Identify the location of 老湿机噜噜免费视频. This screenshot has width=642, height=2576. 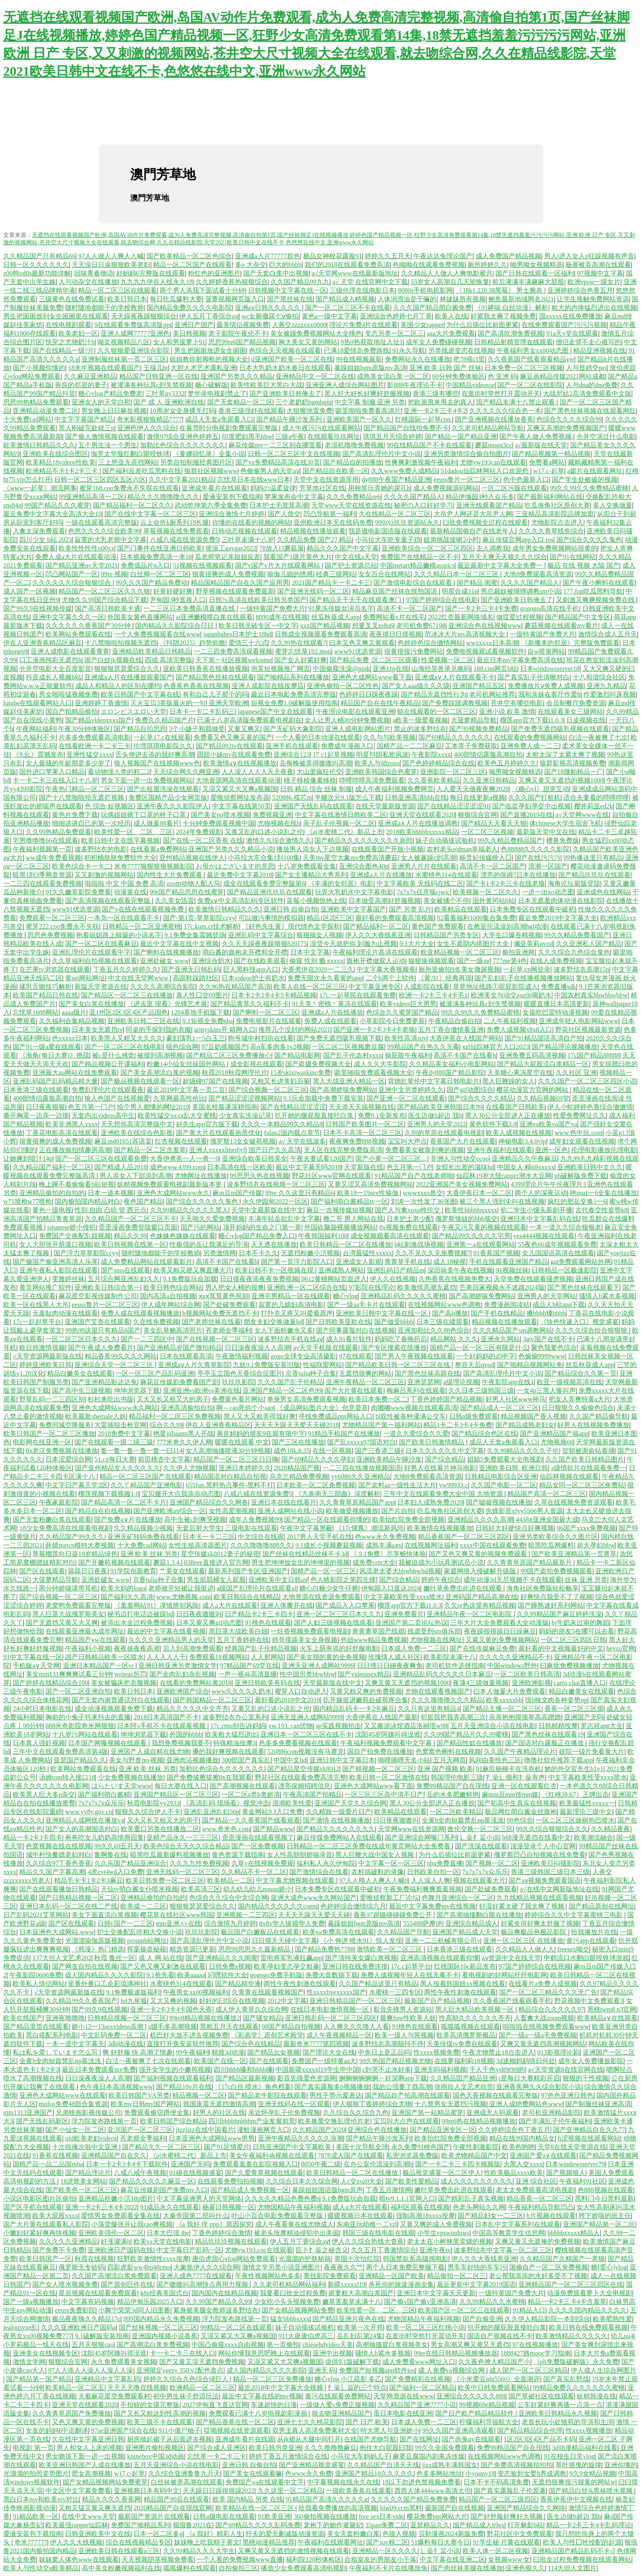
(354, 445).